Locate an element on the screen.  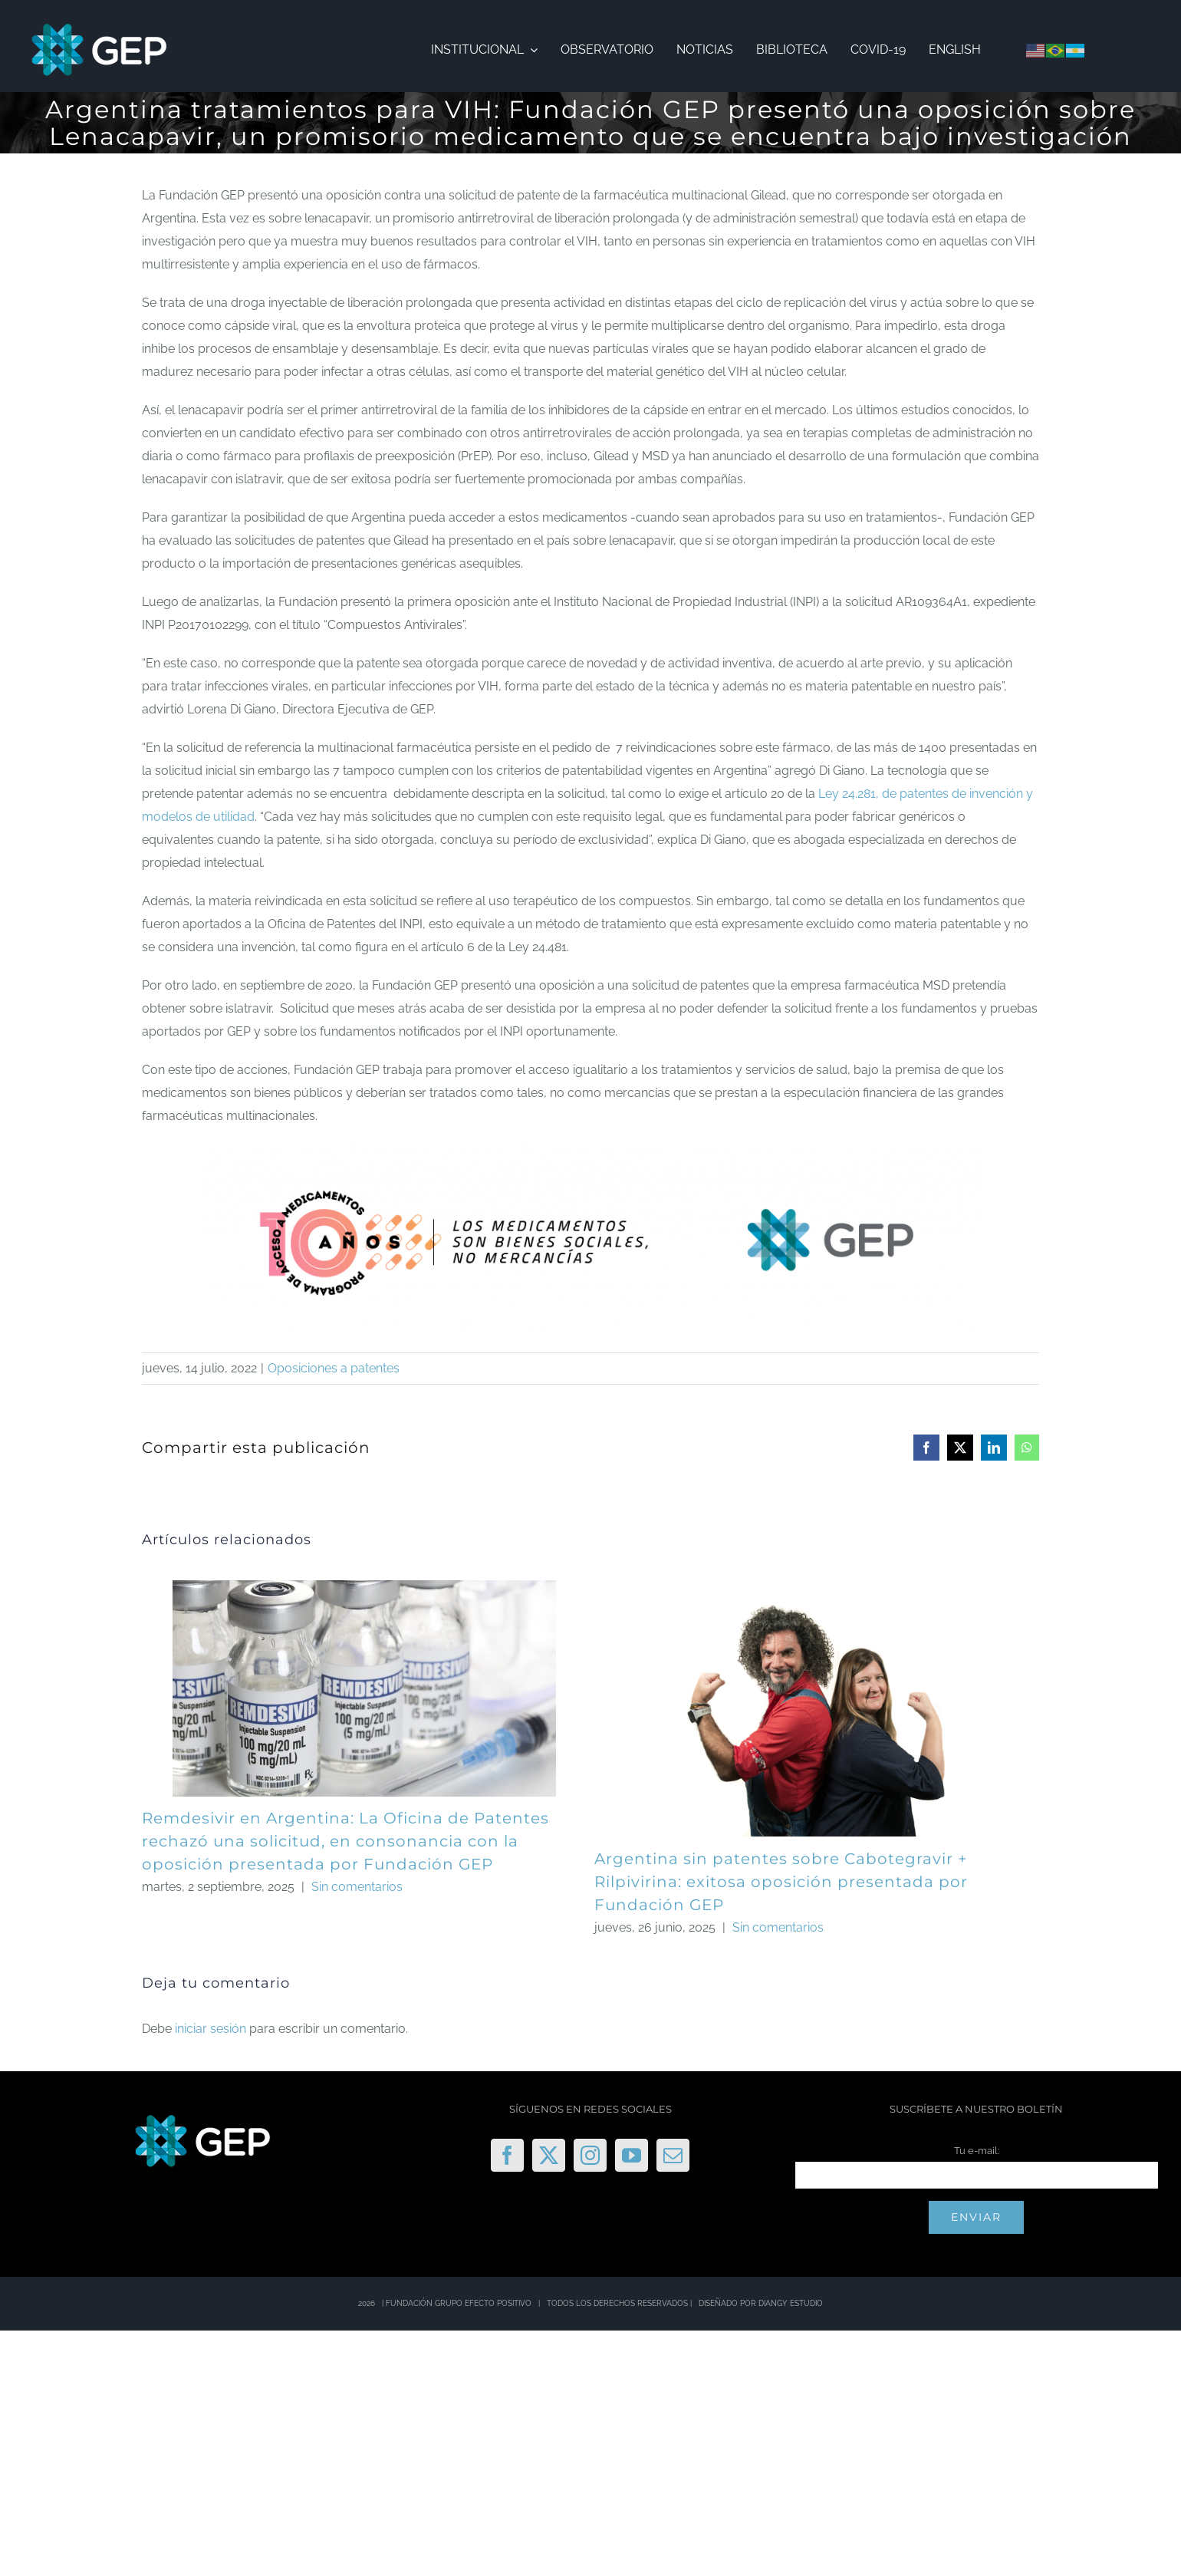
[Twitter] is located at coordinates (548, 2155).